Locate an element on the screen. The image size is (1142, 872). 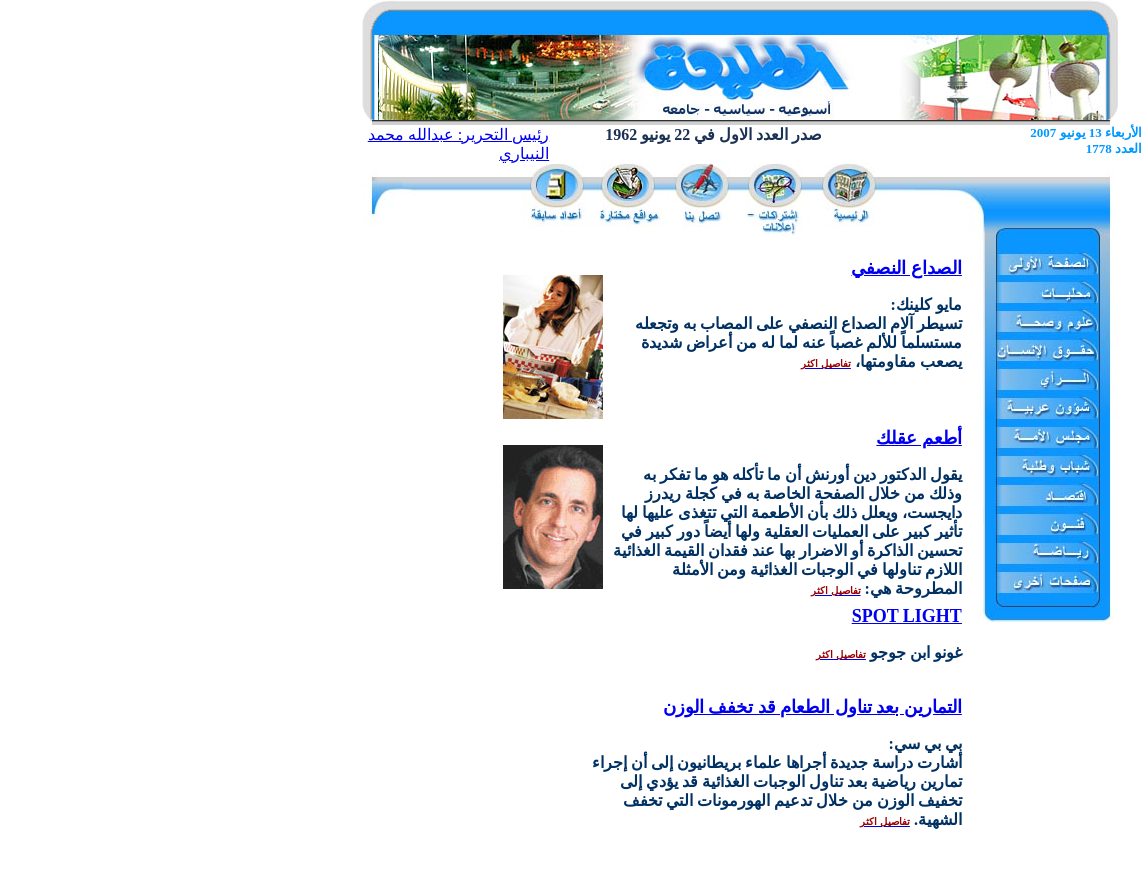
أطعم عقلك is located at coordinates (919, 438).